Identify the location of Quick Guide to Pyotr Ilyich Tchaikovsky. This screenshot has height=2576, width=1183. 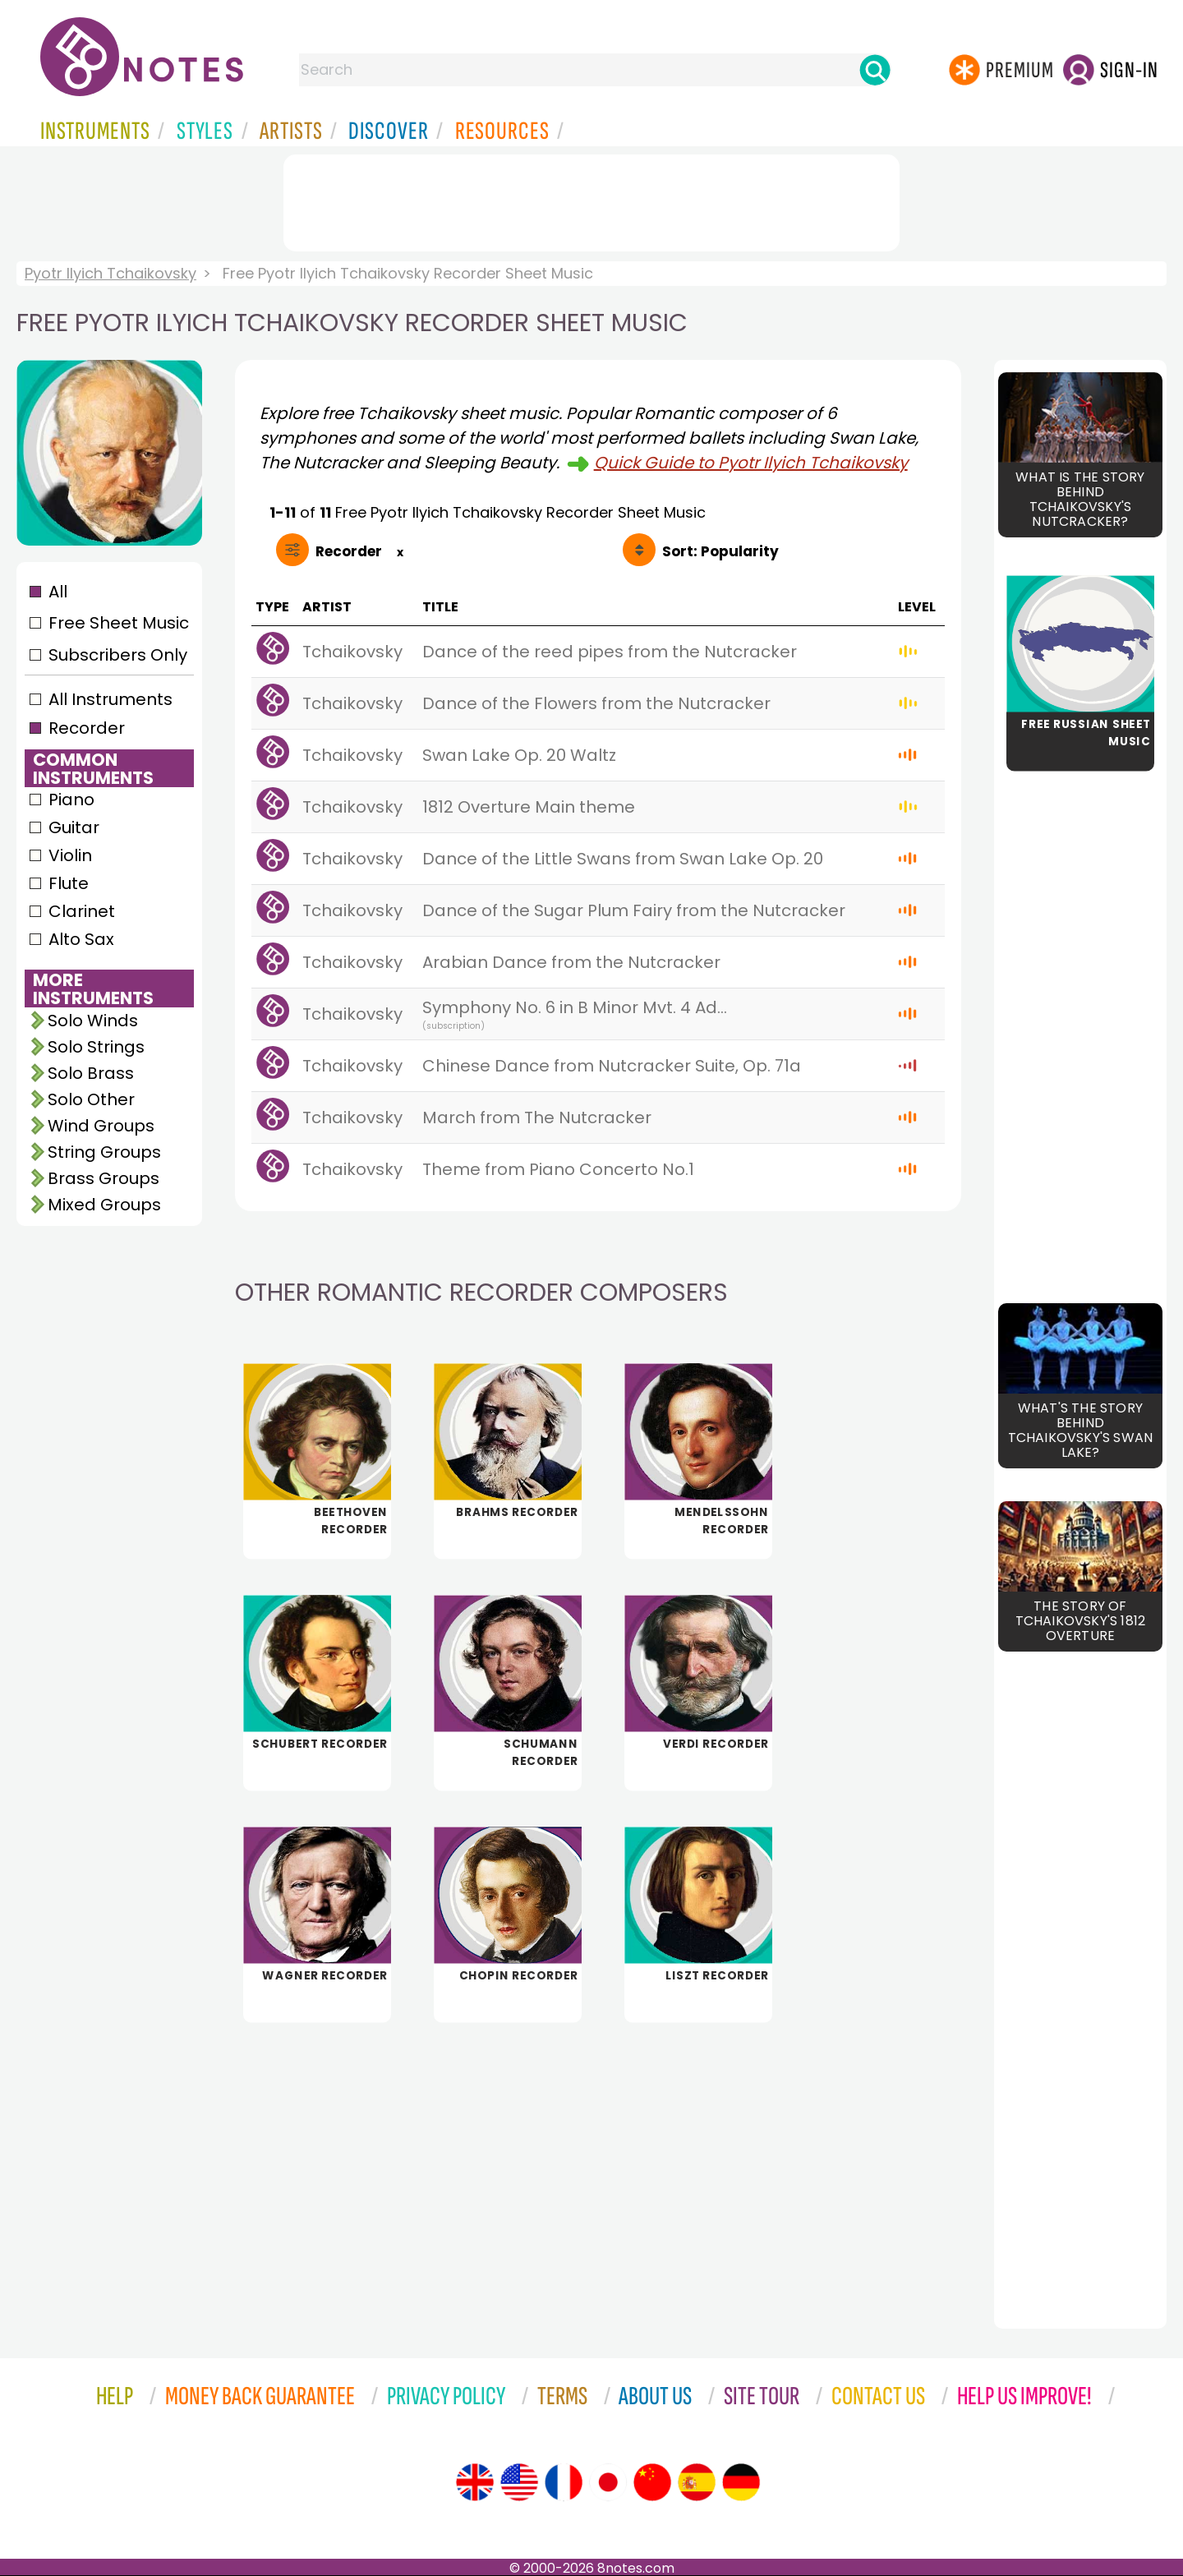
(751, 462).